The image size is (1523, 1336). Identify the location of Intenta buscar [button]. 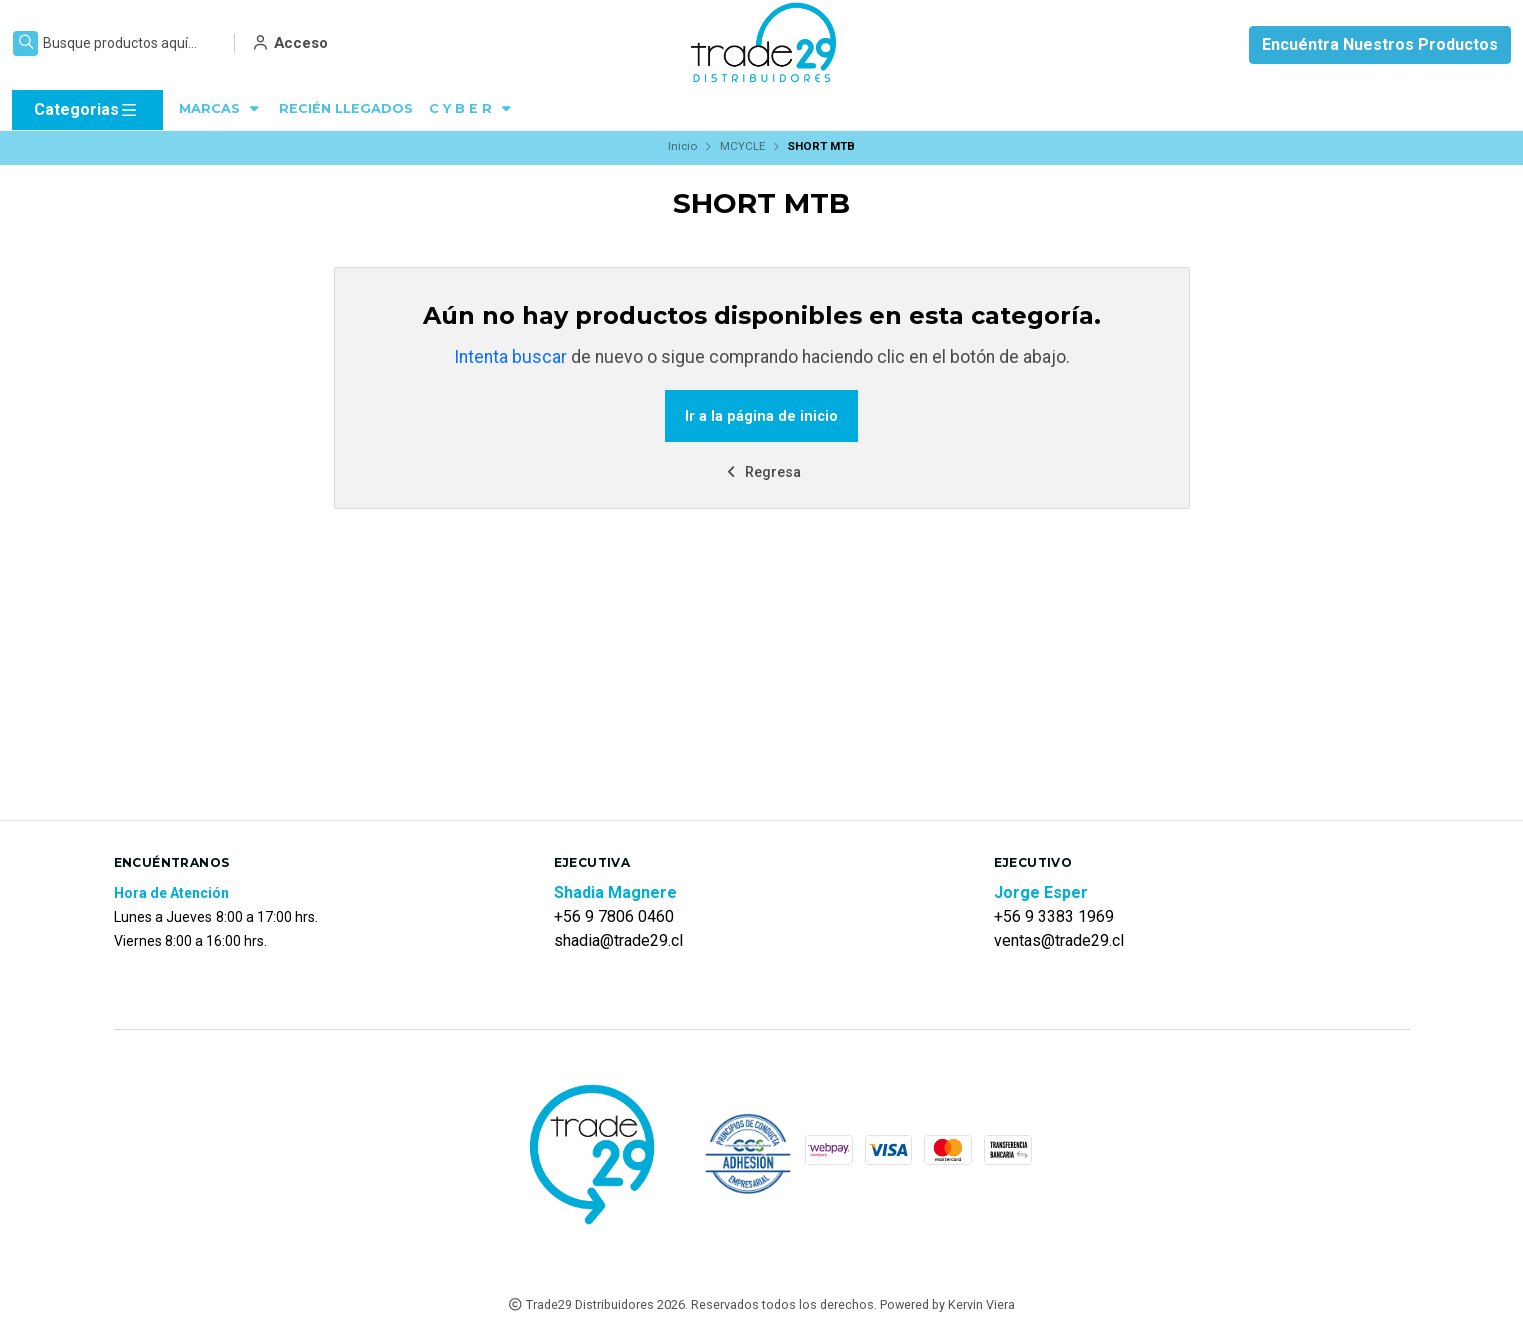
(510, 357).